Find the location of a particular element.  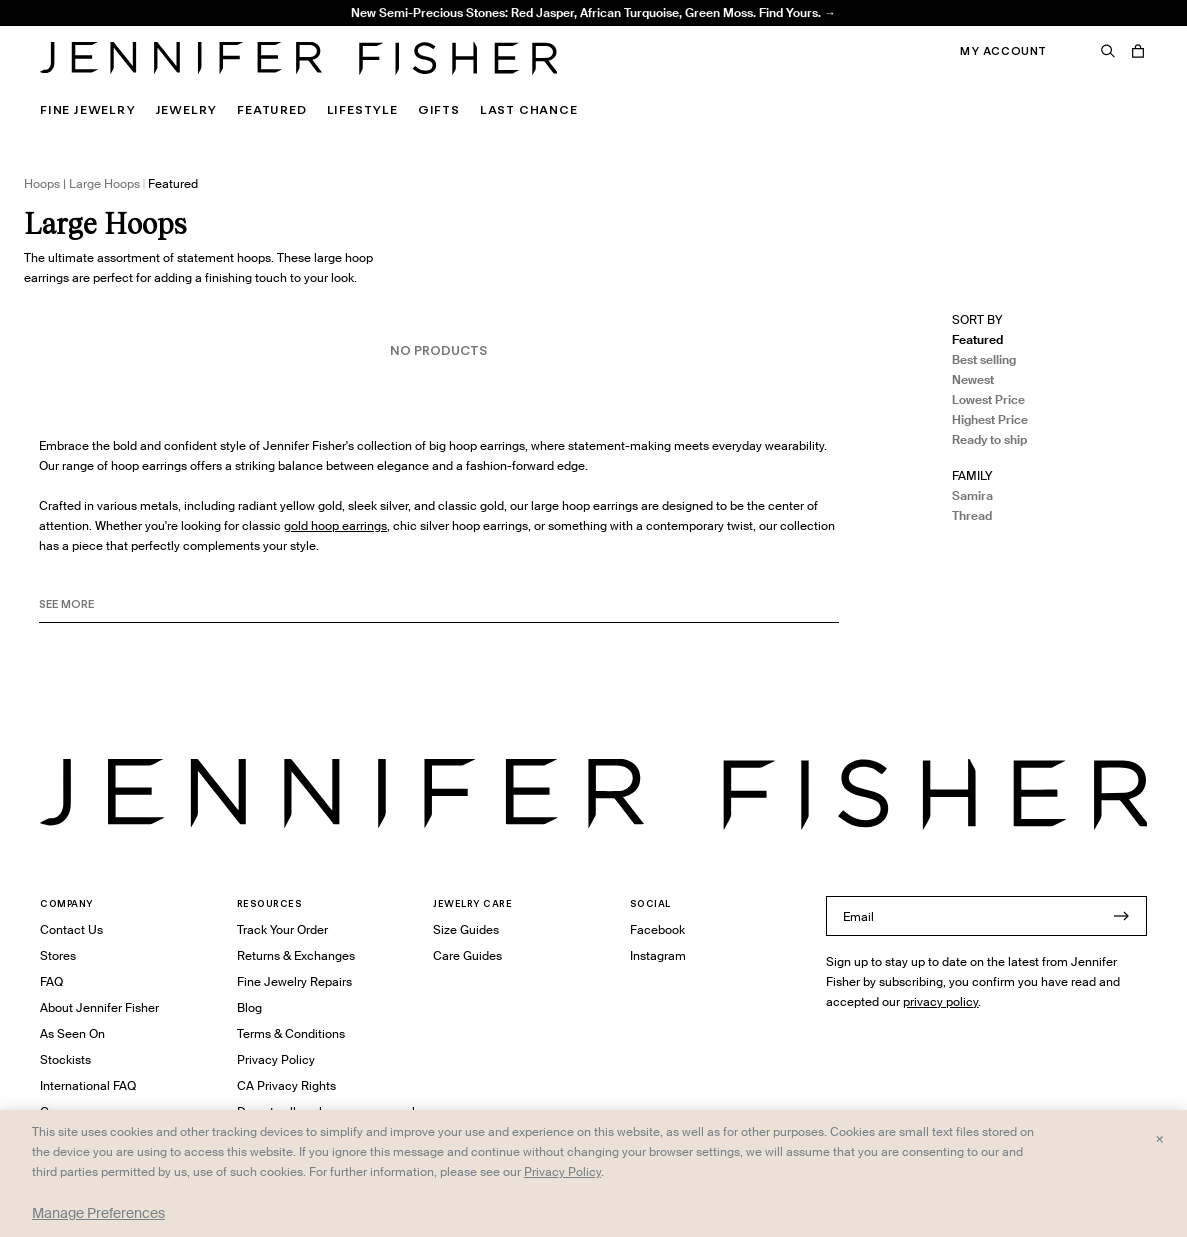

Ready to ship is located at coordinates (989, 439).